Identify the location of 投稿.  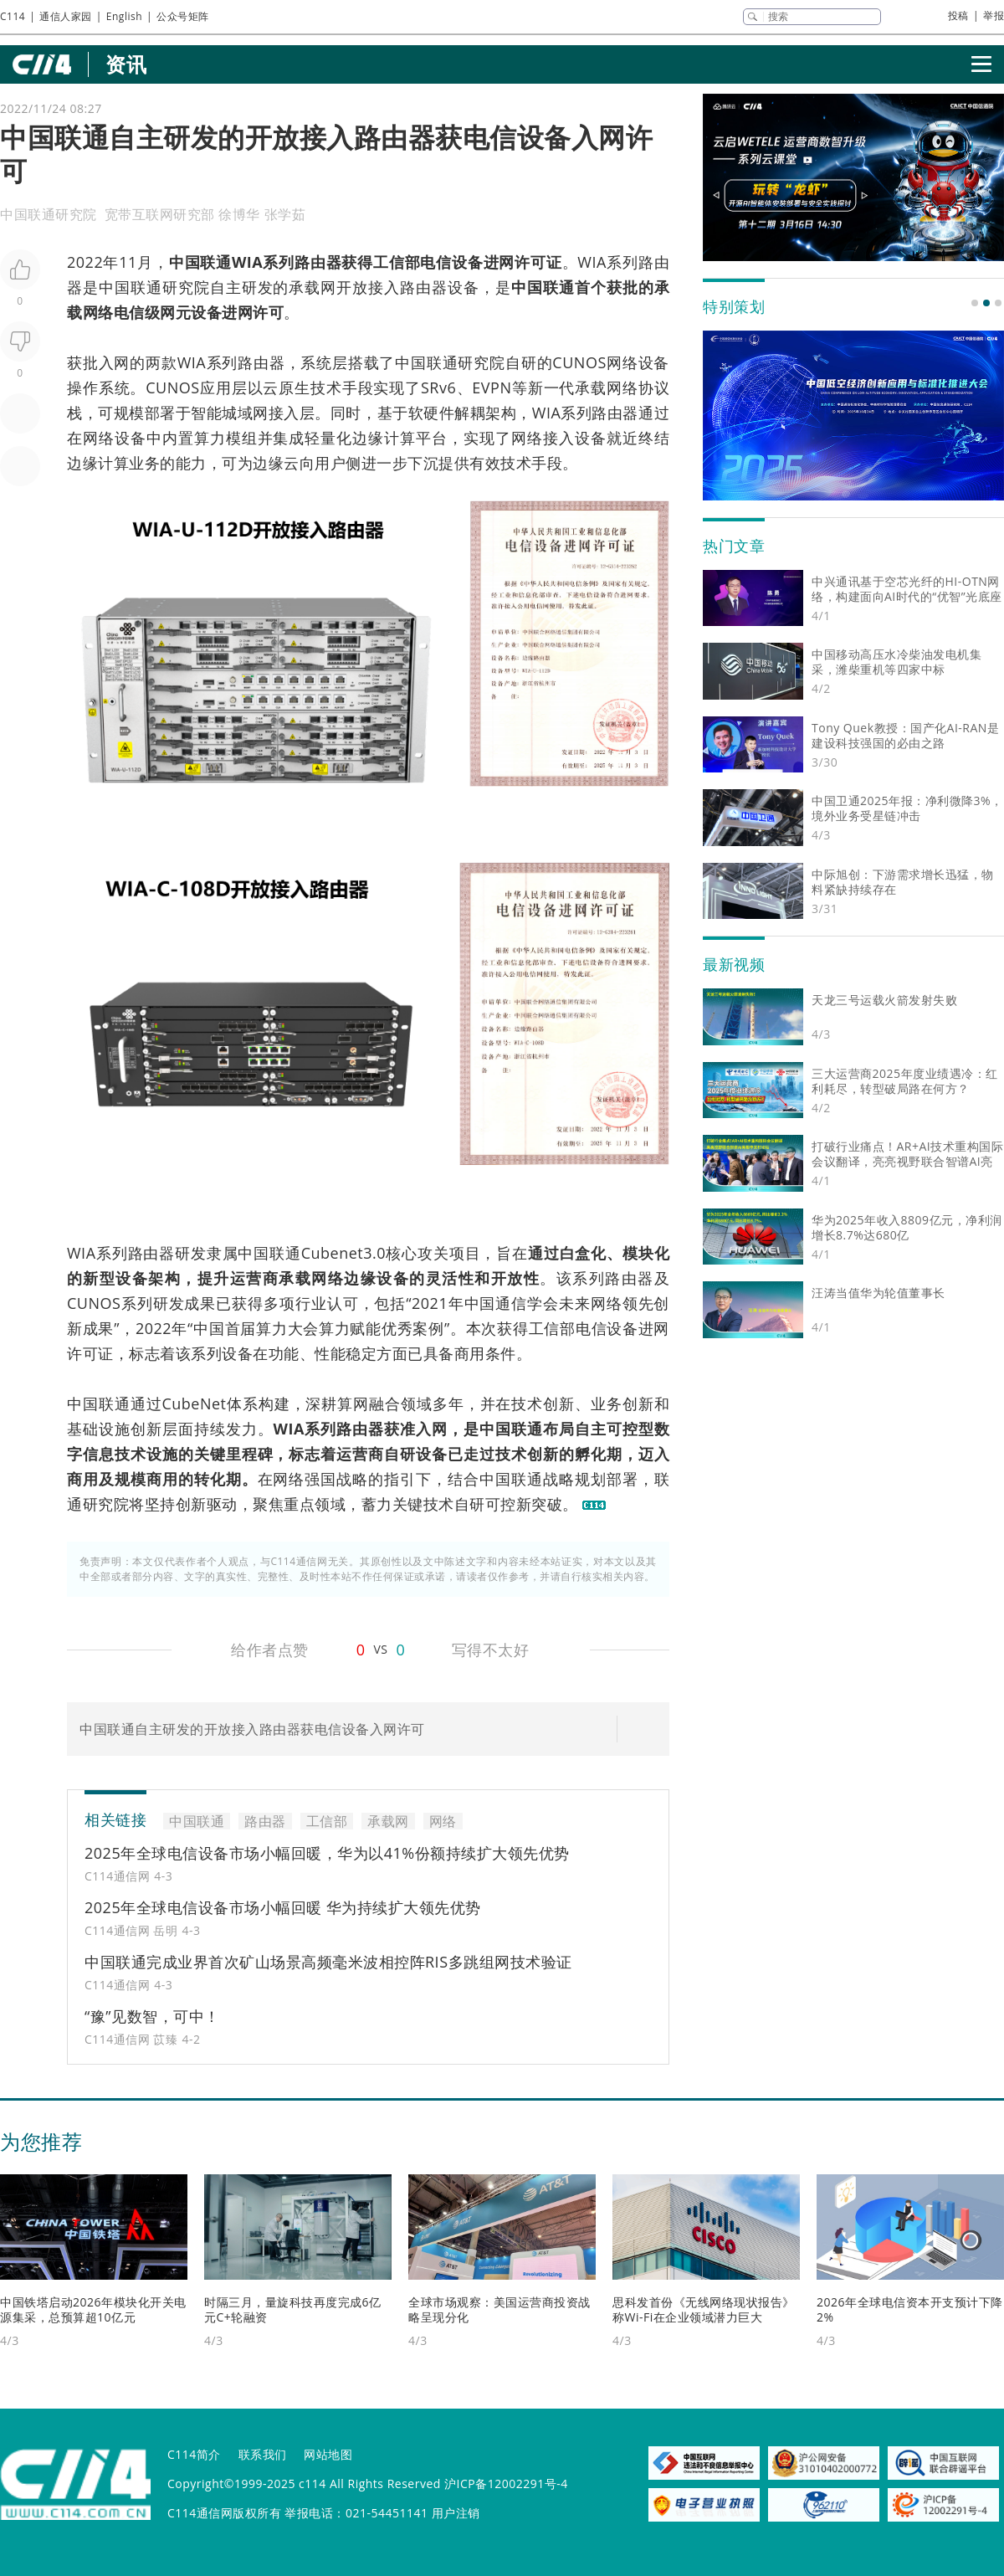
(958, 15).